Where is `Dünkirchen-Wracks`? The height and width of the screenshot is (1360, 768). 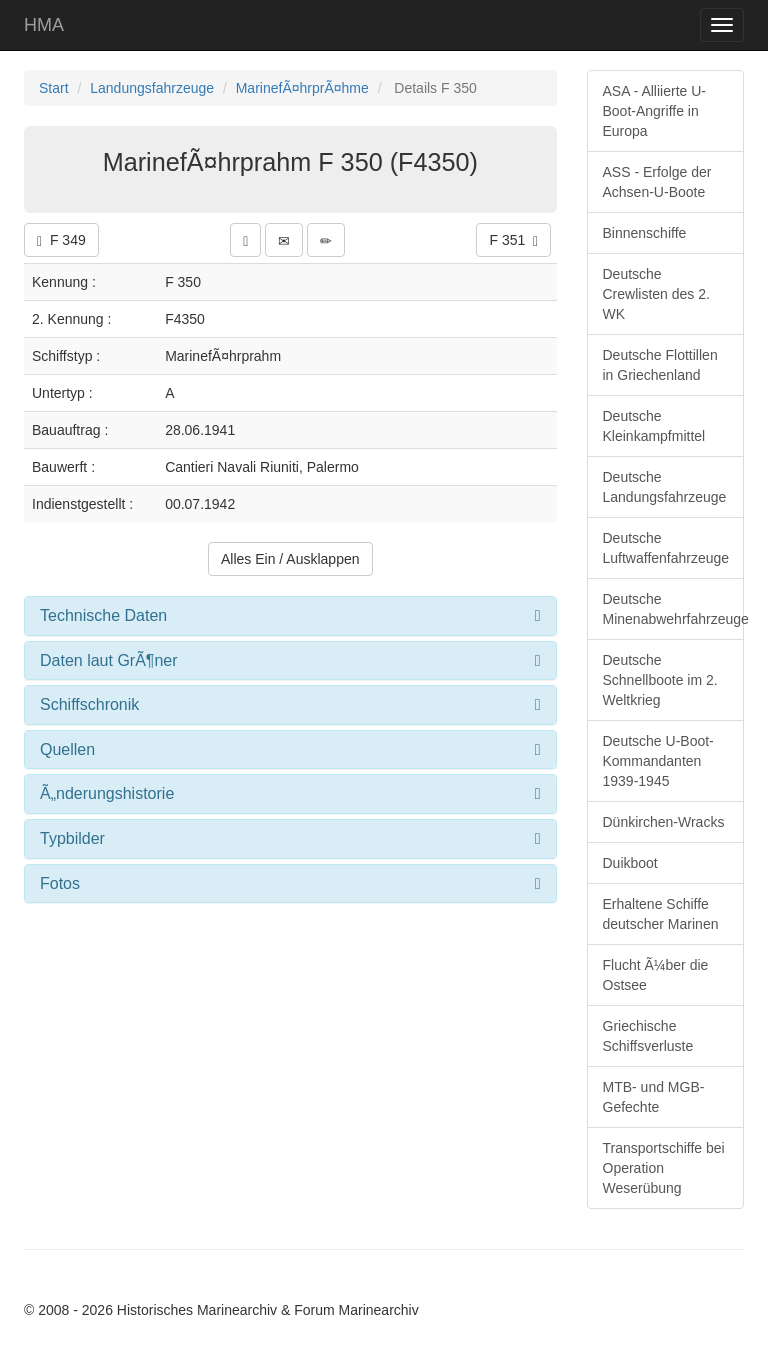
Dünkirchen-Wracks is located at coordinates (664, 822).